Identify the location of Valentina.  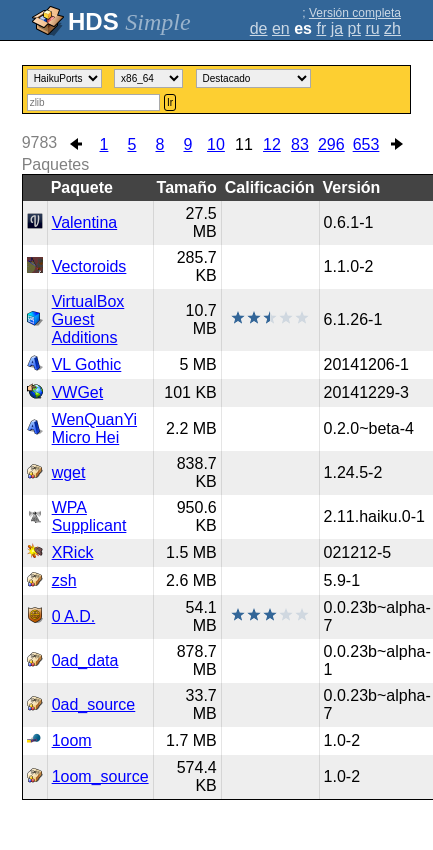
(85, 222).